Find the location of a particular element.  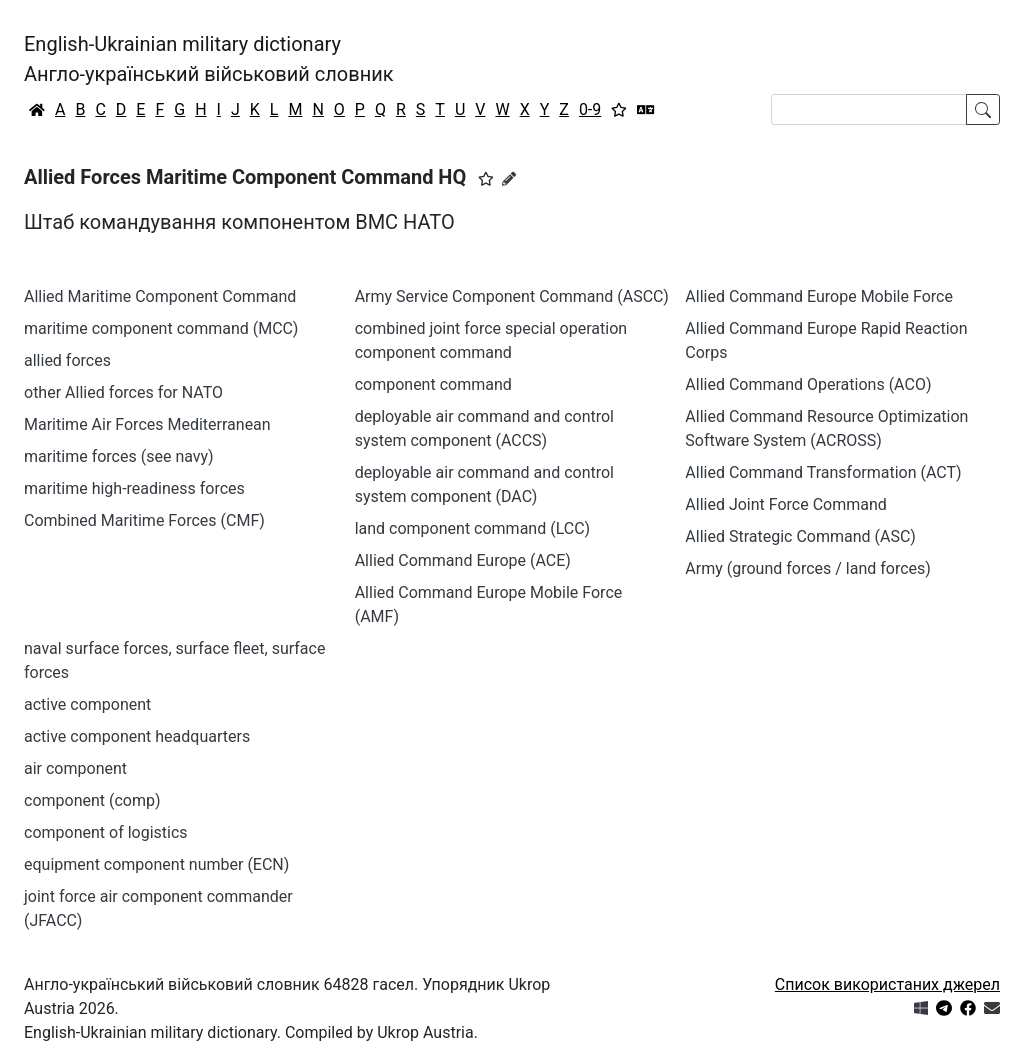

component command is located at coordinates (433, 384).